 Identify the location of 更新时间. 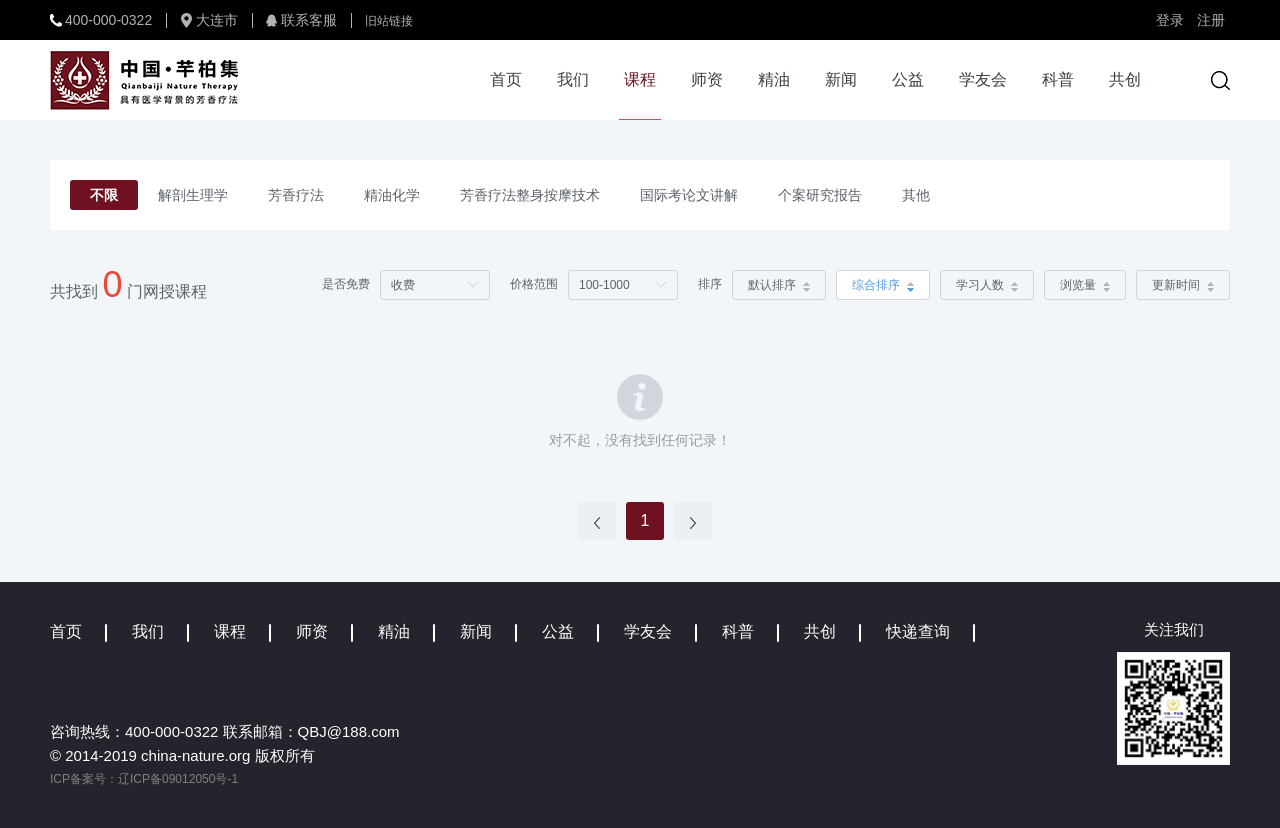
(1183, 285).